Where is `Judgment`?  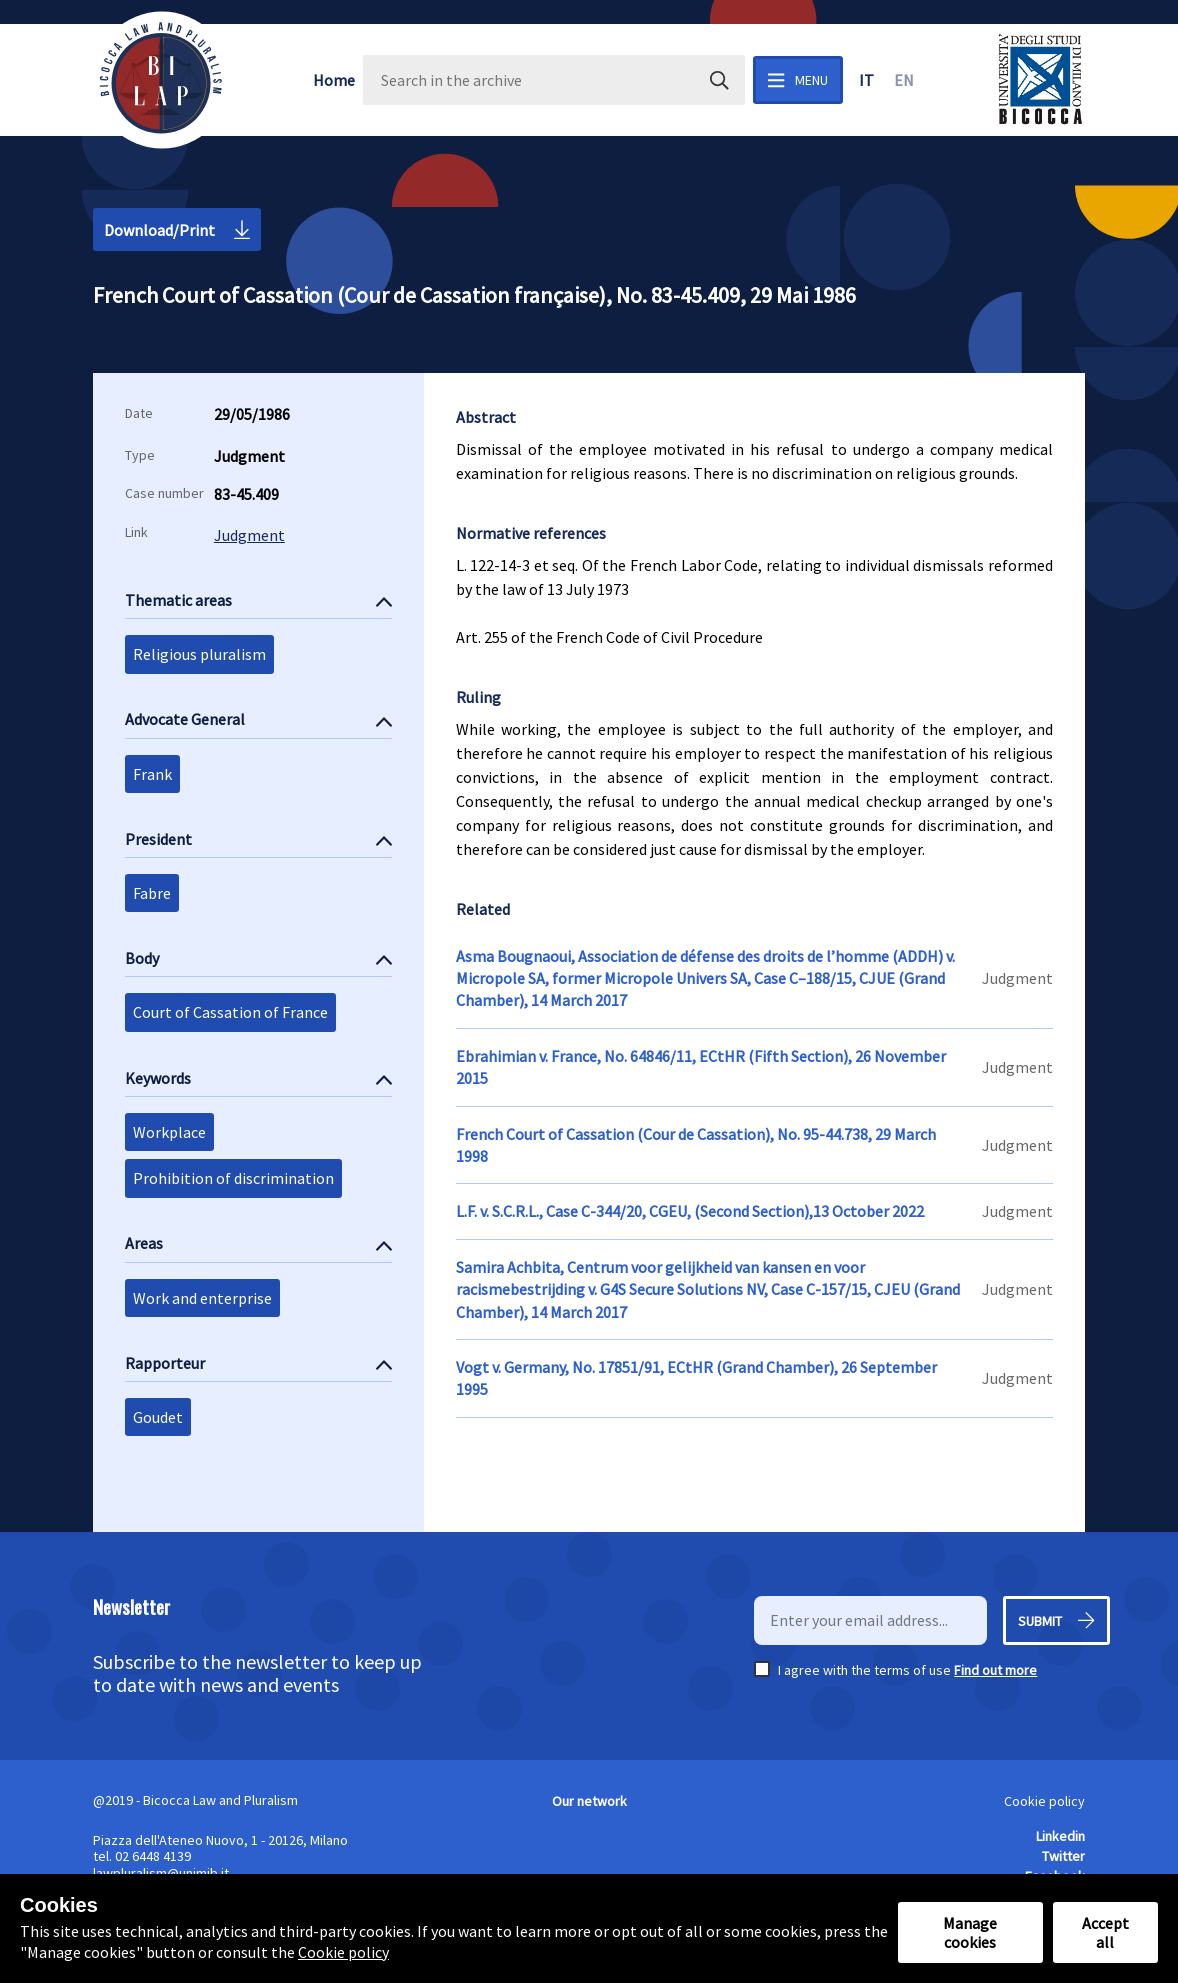
Judgment is located at coordinates (249, 535).